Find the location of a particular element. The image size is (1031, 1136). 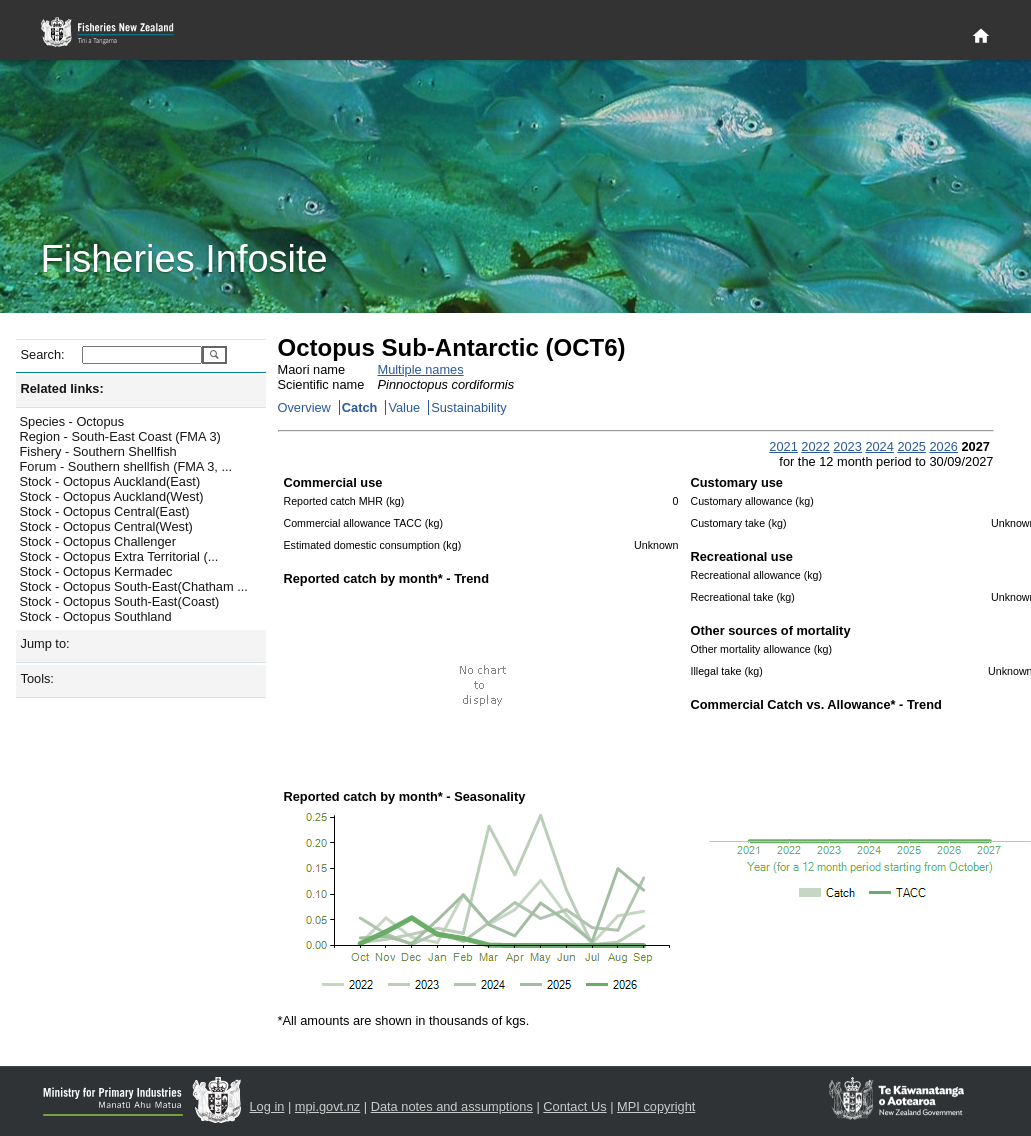

Value is located at coordinates (404, 407).